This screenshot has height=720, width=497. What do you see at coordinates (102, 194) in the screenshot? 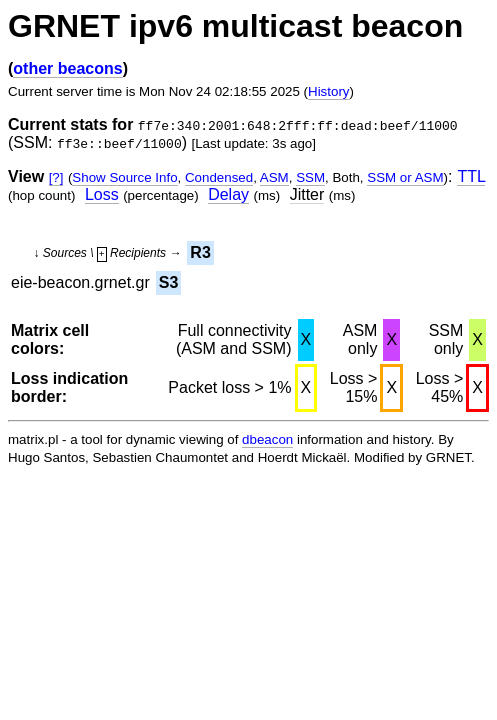
I see `Loss` at bounding box center [102, 194].